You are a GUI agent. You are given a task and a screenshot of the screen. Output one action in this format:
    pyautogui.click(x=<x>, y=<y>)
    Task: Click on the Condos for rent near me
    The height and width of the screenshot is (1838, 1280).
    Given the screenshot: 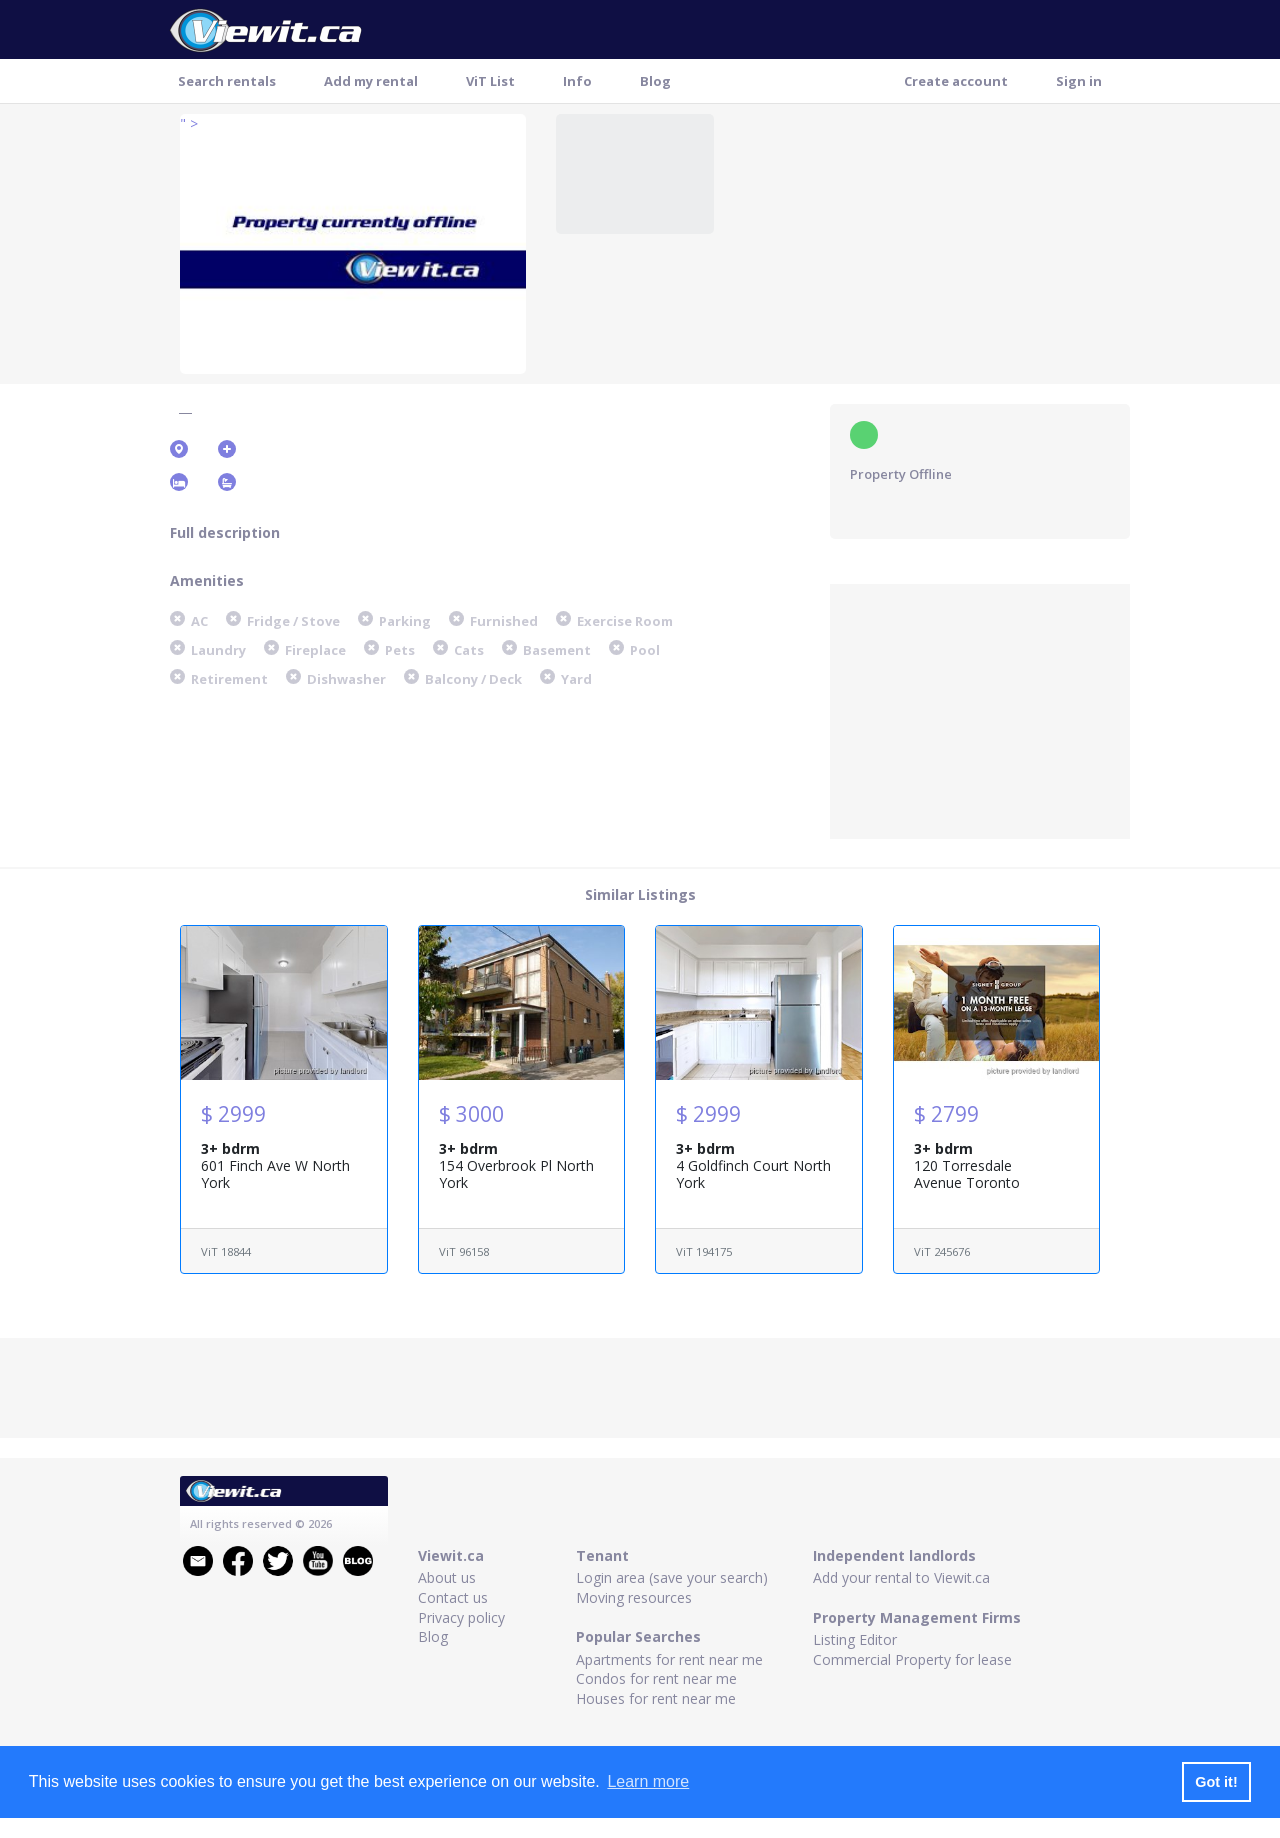 What is the action you would take?
    pyautogui.click(x=656, y=1678)
    